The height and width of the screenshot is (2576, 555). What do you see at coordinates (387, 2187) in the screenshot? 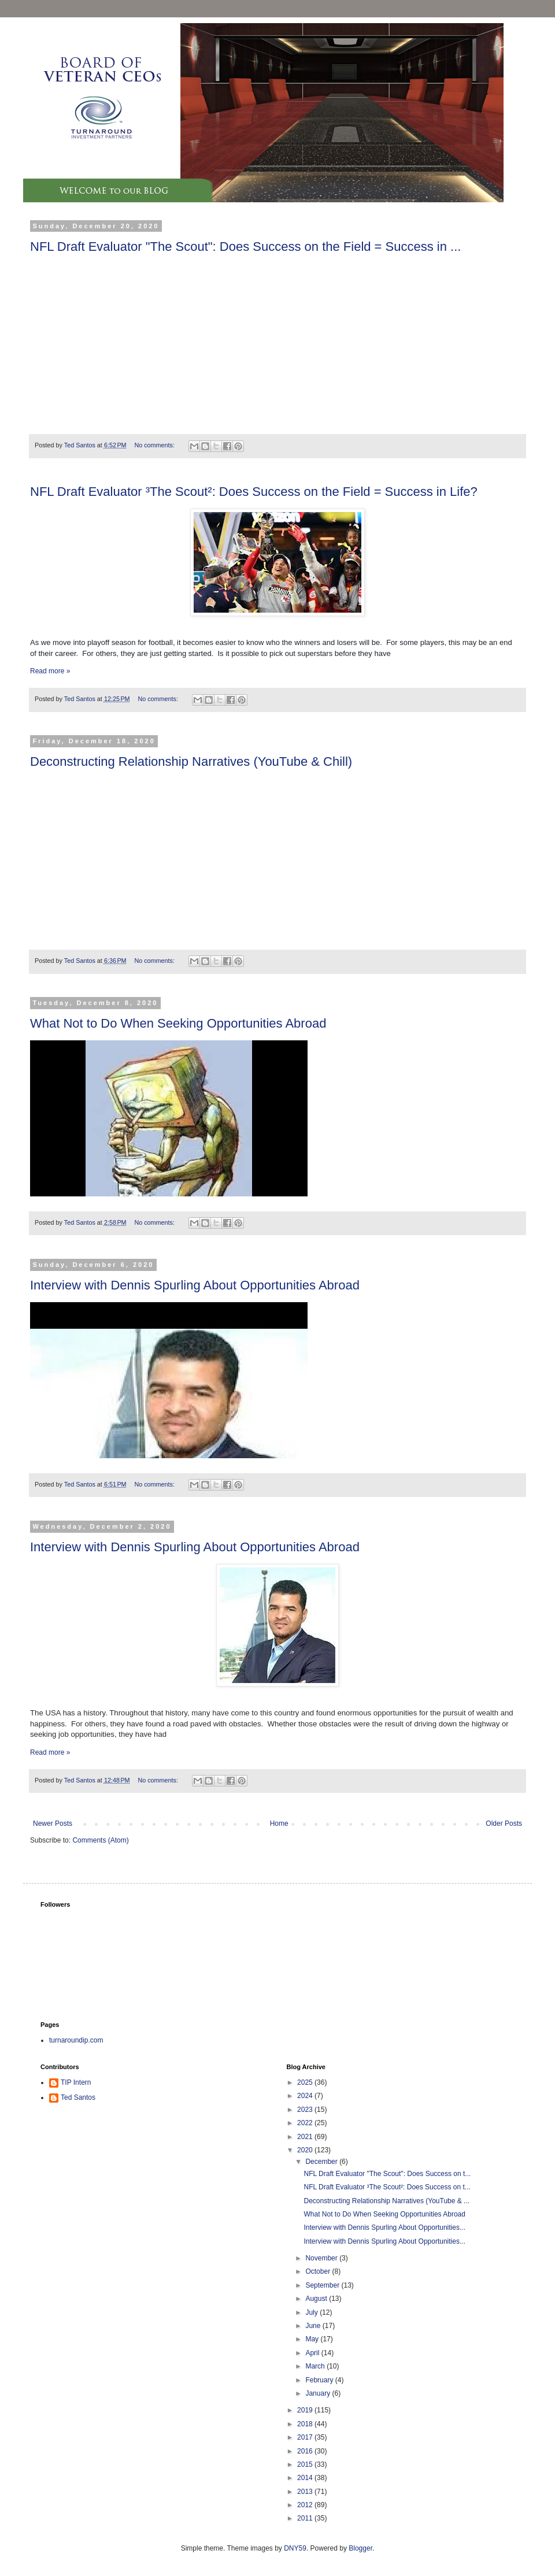
I see `NFL Draft Evaluator ³The Scout²: Does Success on t...` at bounding box center [387, 2187].